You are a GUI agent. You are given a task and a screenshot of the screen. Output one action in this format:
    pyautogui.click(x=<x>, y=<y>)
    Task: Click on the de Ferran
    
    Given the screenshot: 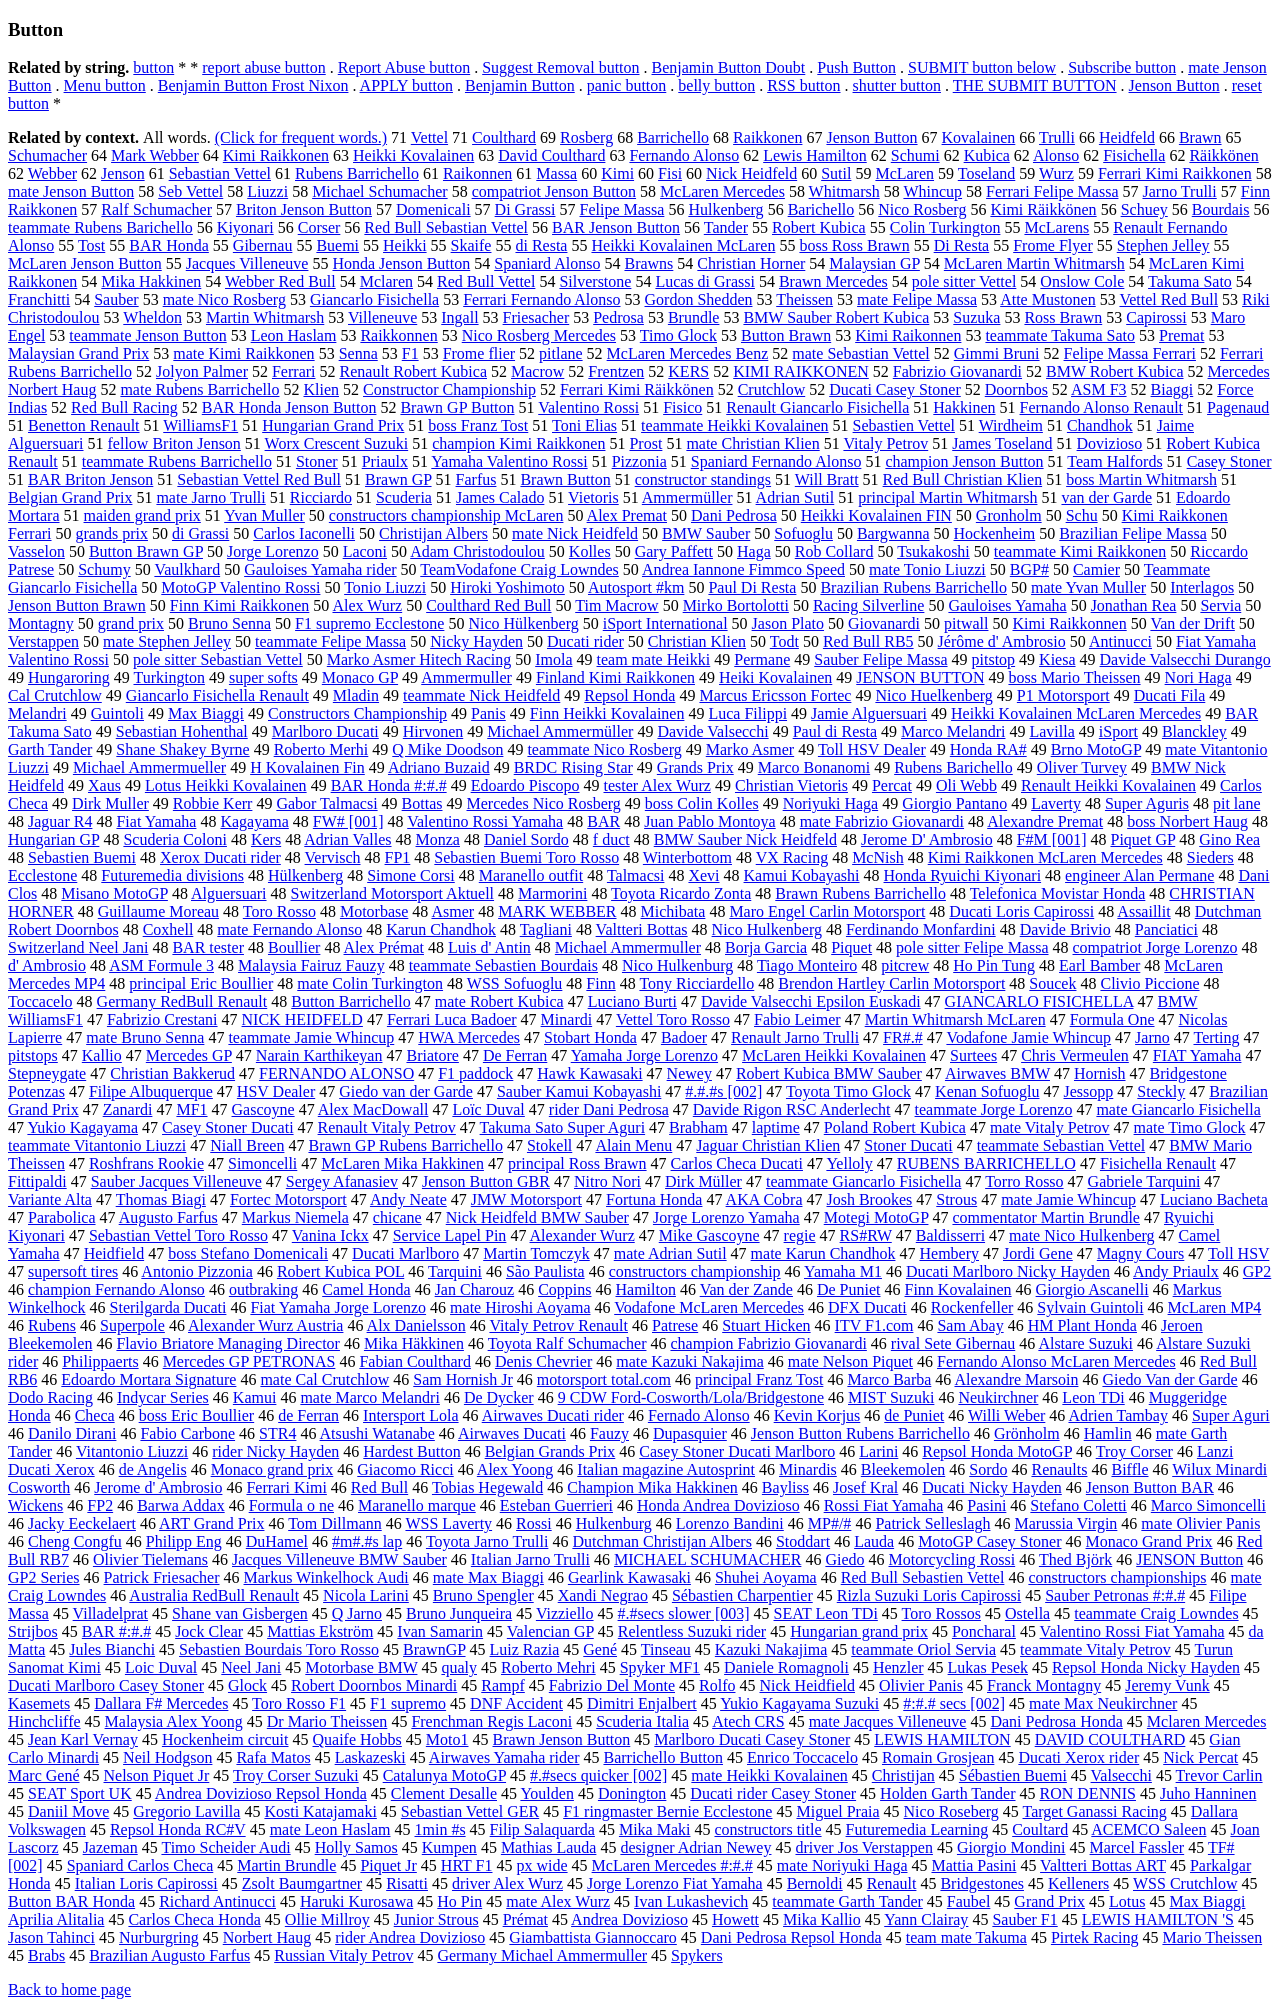 What is the action you would take?
    pyautogui.click(x=308, y=1415)
    